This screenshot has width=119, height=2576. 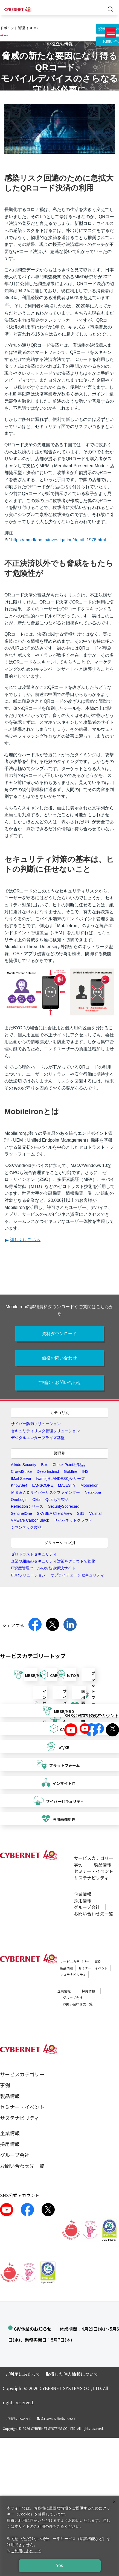 I want to click on IHS, so click(x=85, y=1471).